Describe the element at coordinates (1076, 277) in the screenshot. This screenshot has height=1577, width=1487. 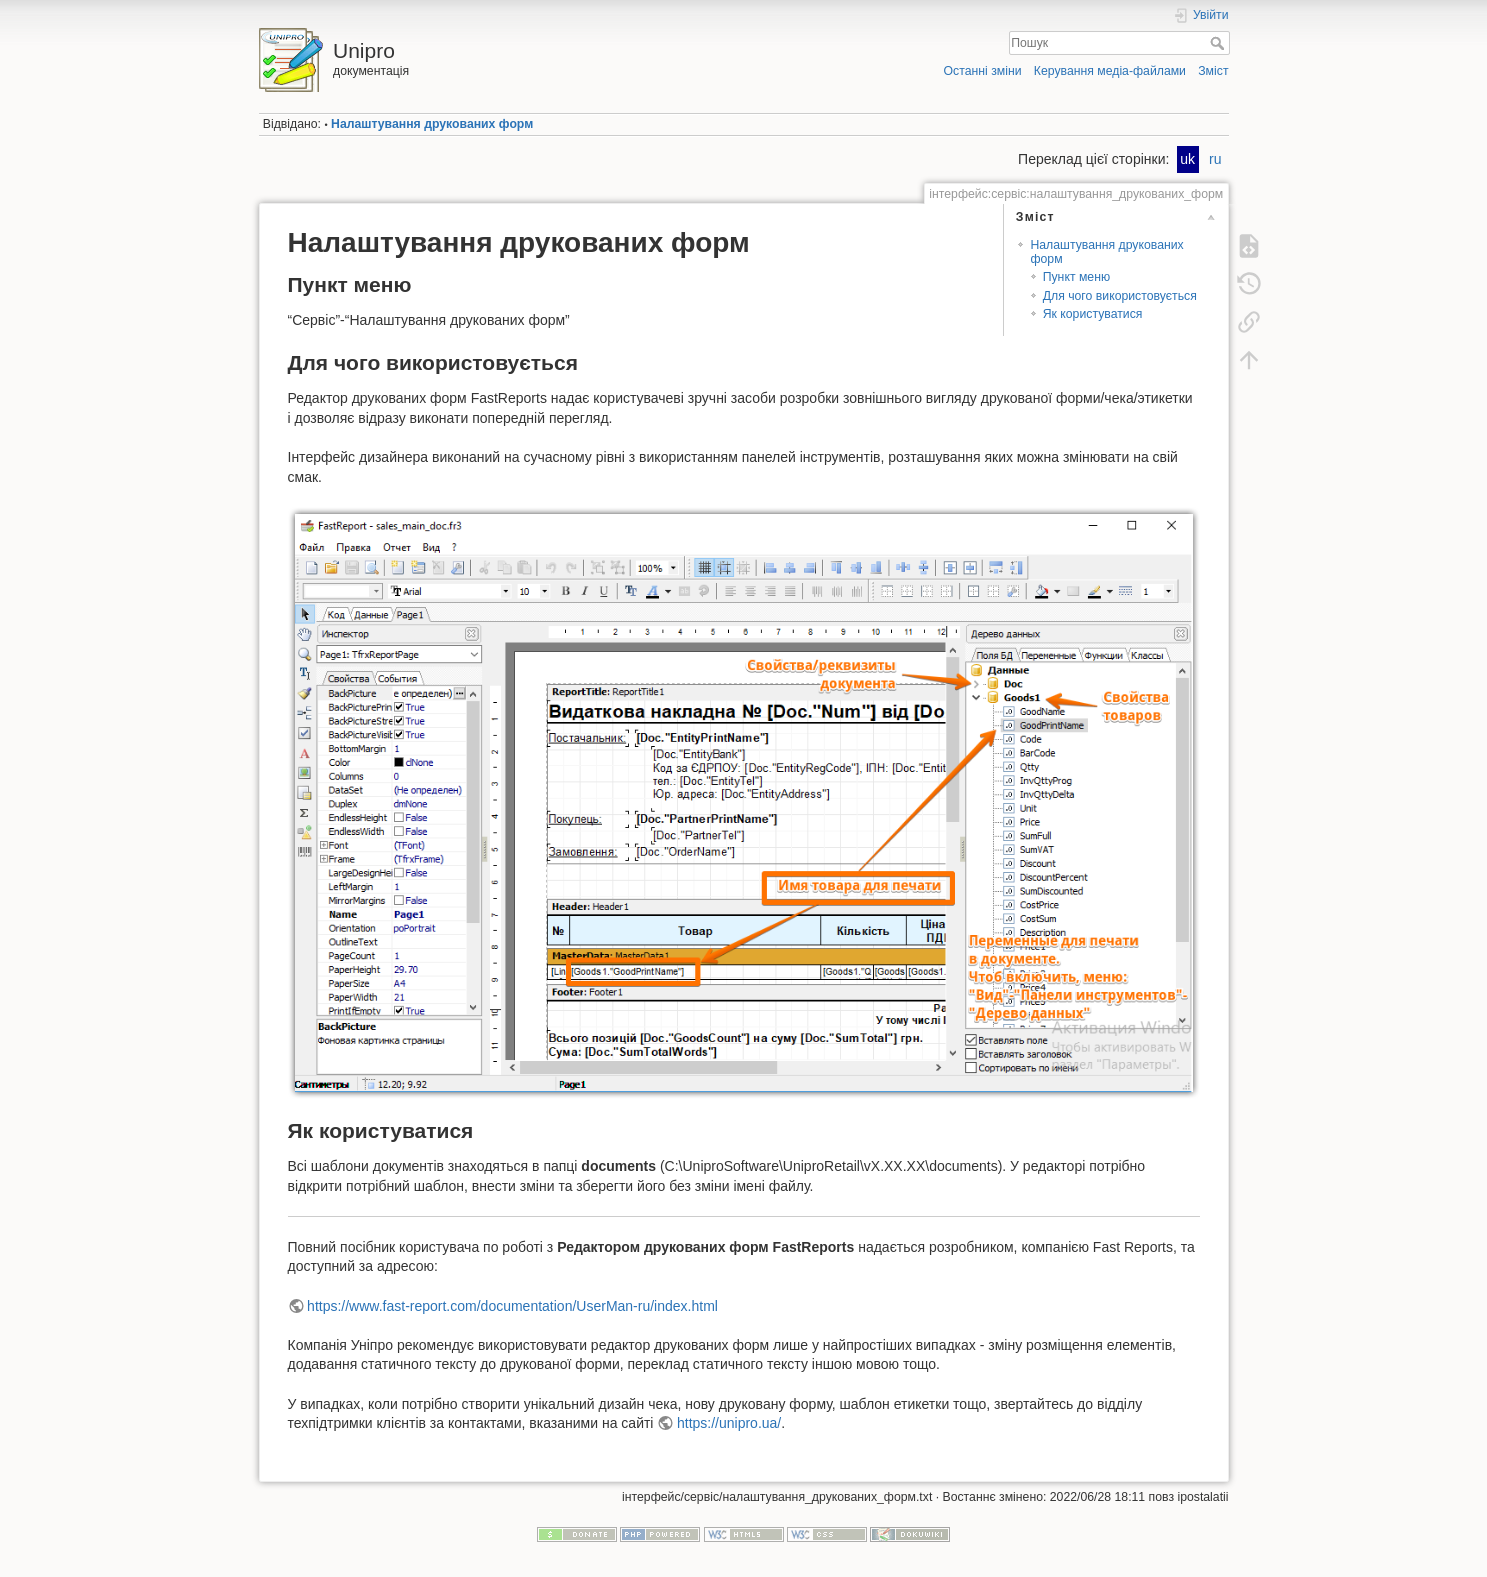
I see `Пункт меню` at that location.